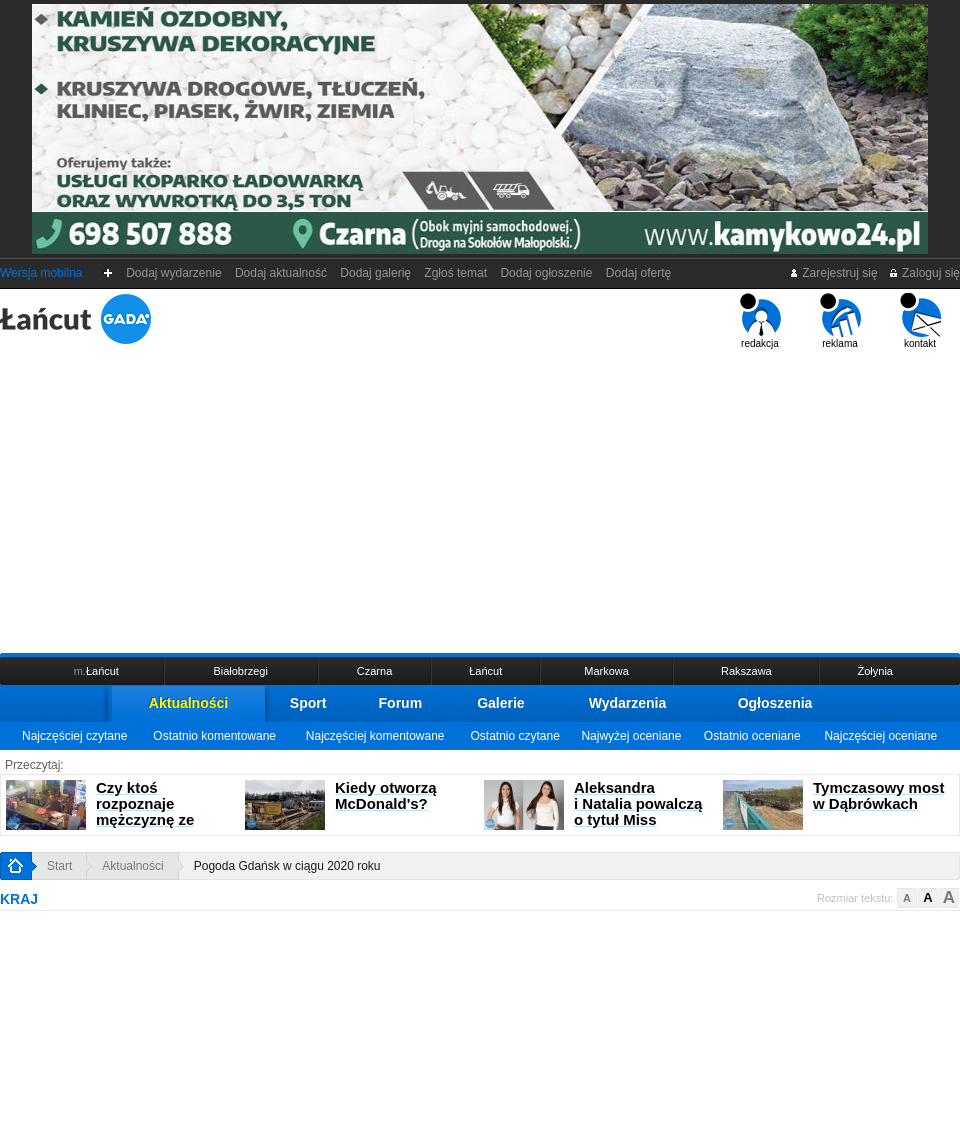 This screenshot has height=1148, width=960. Describe the element at coordinates (924, 273) in the screenshot. I see `Zaloguj się` at that location.